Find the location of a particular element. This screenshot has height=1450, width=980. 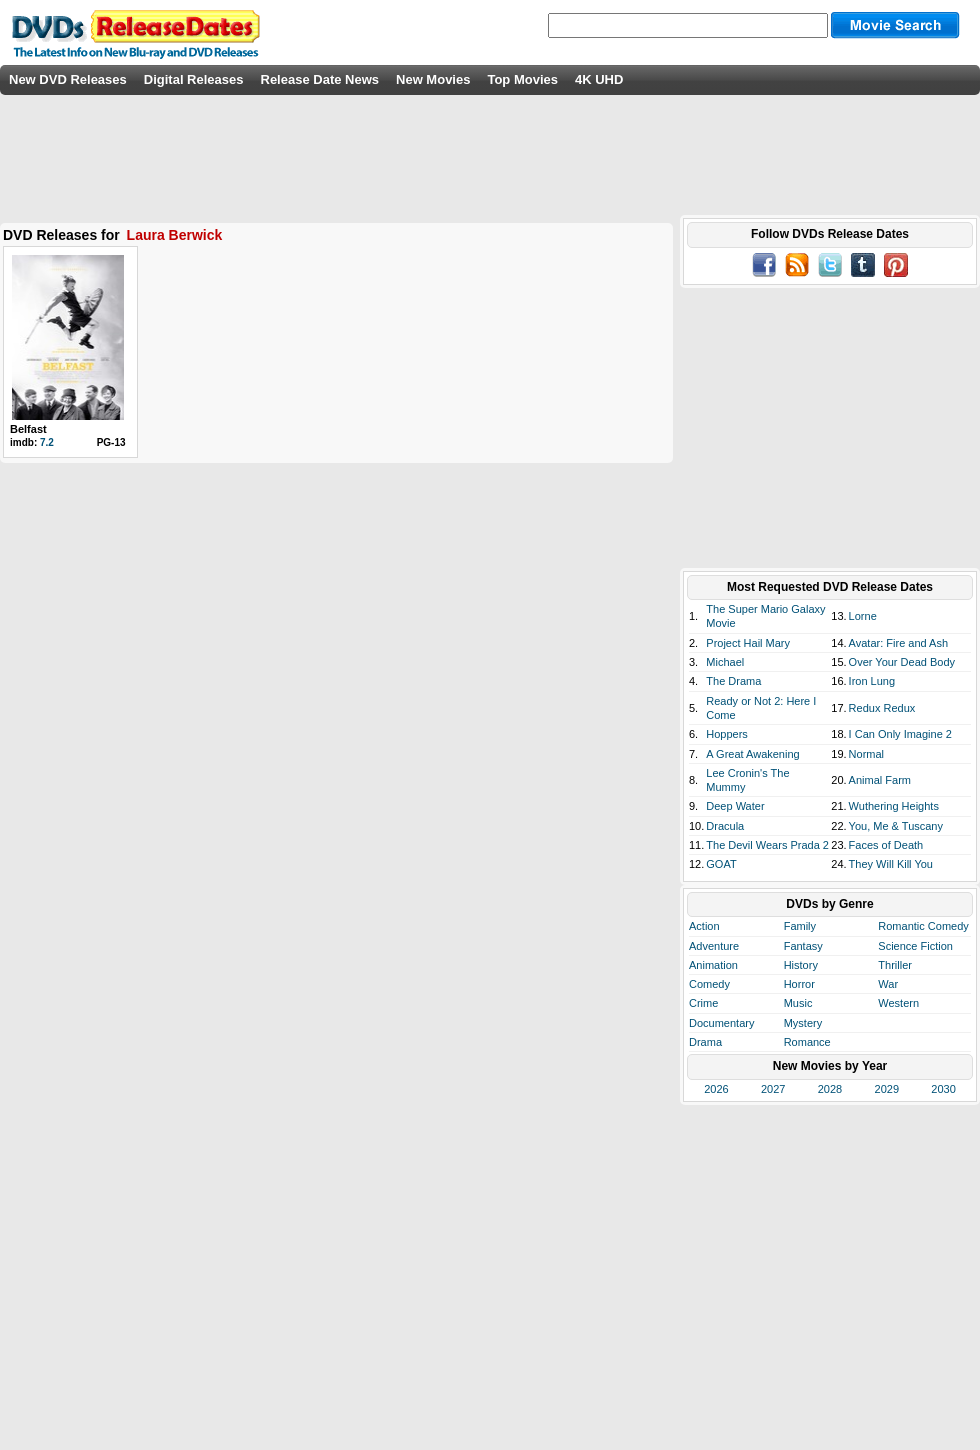

2029 is located at coordinates (887, 1089).